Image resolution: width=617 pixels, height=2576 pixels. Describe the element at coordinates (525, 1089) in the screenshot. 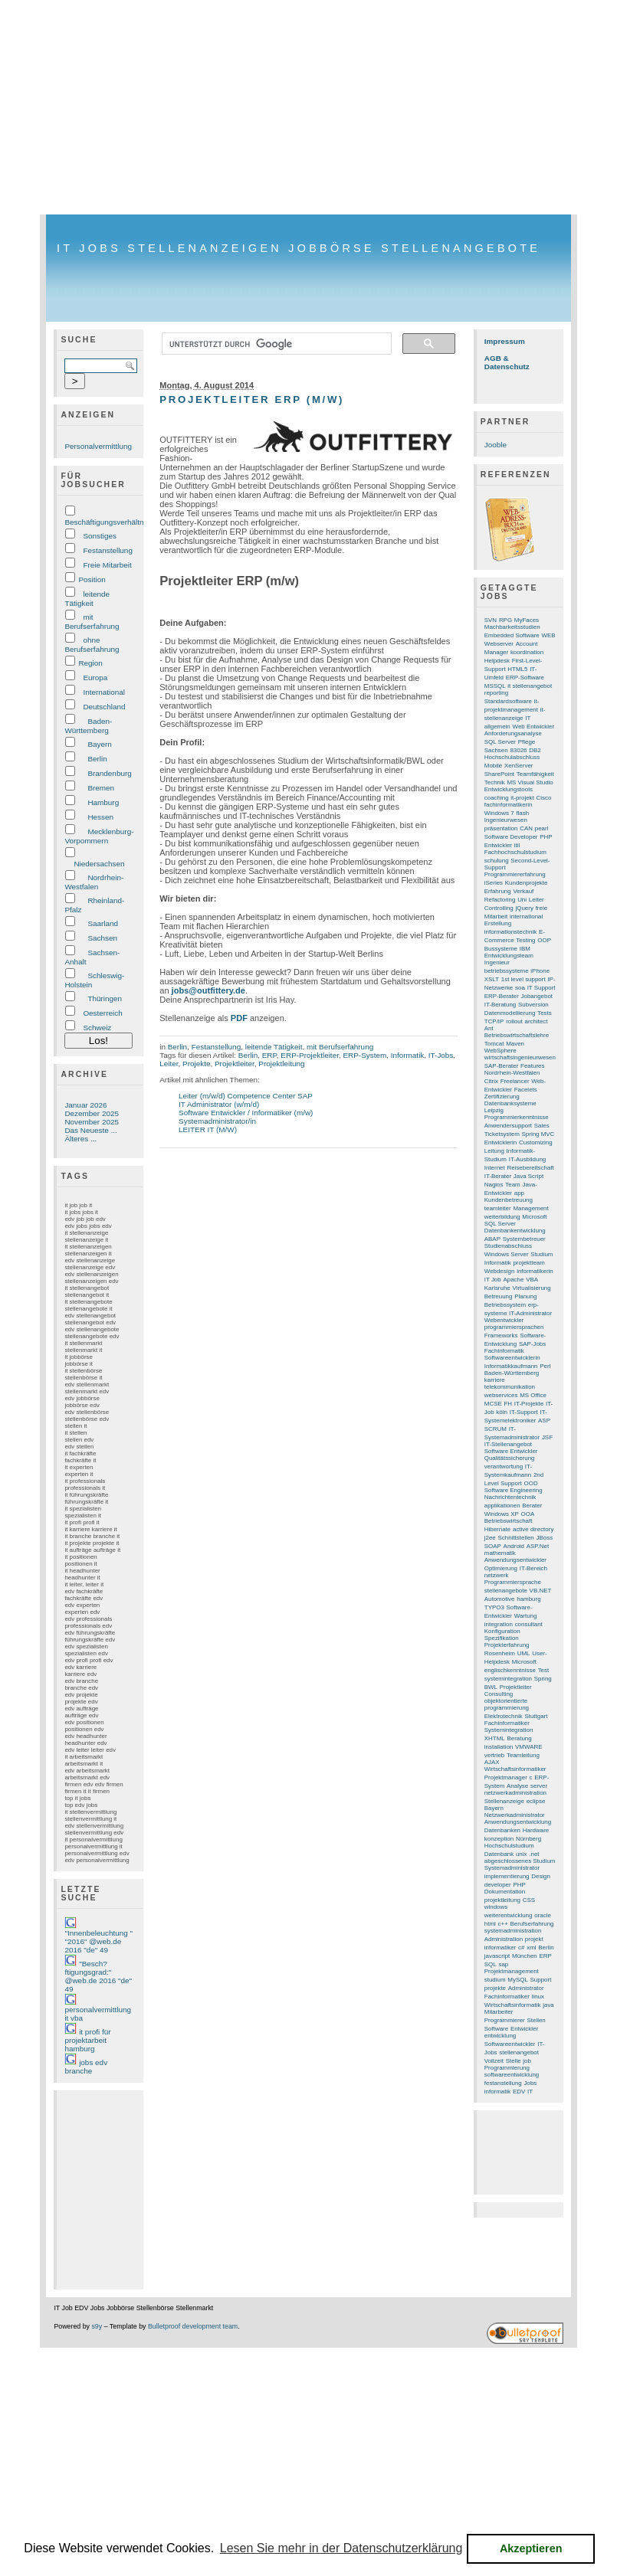

I see `Facelets` at that location.